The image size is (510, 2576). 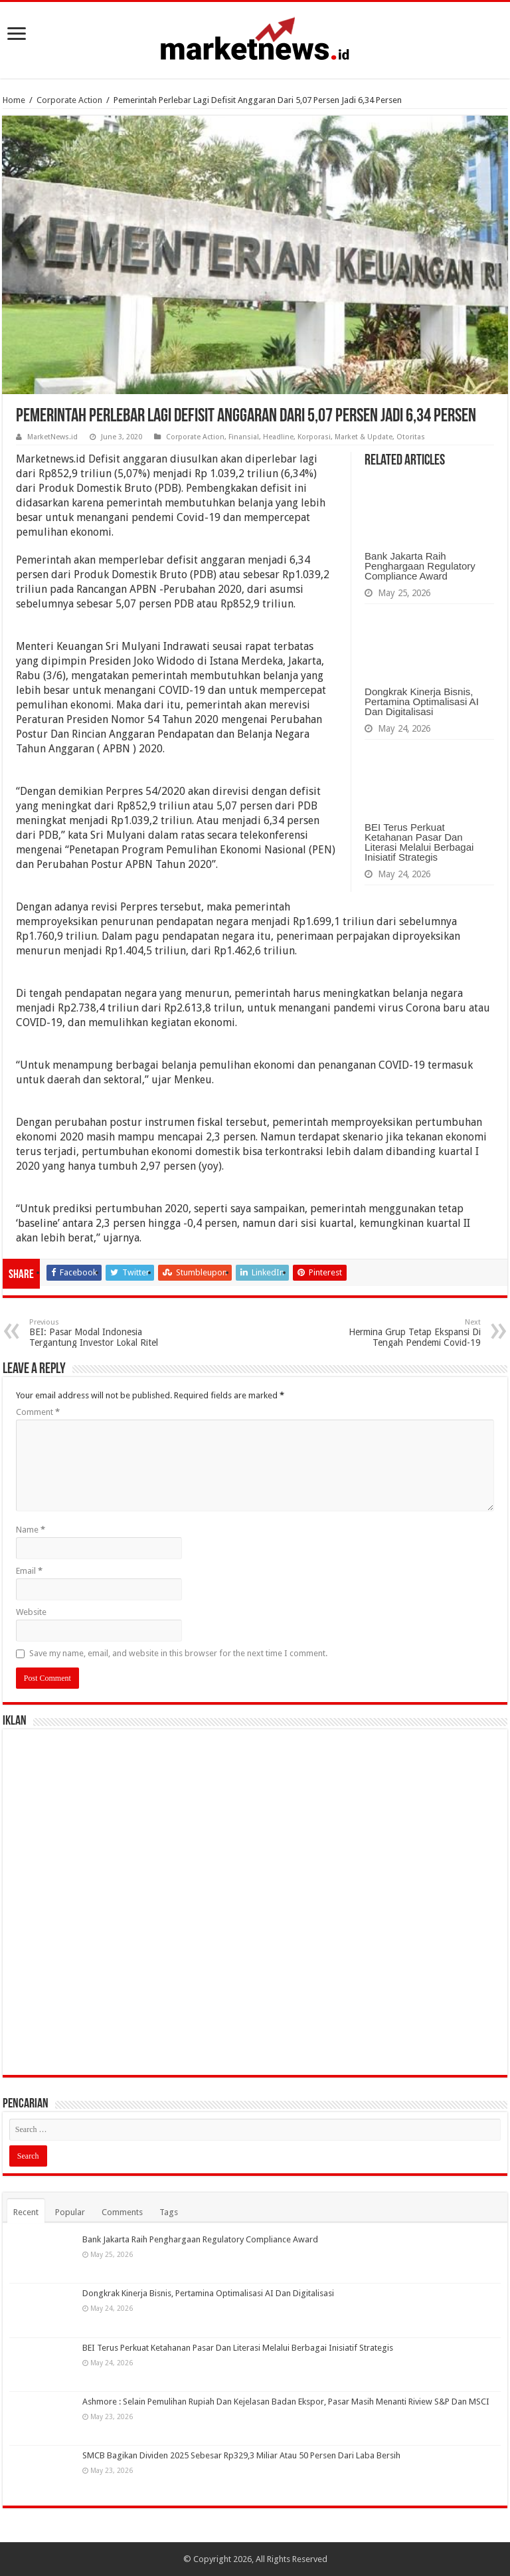 I want to click on Tags, so click(x=168, y=2212).